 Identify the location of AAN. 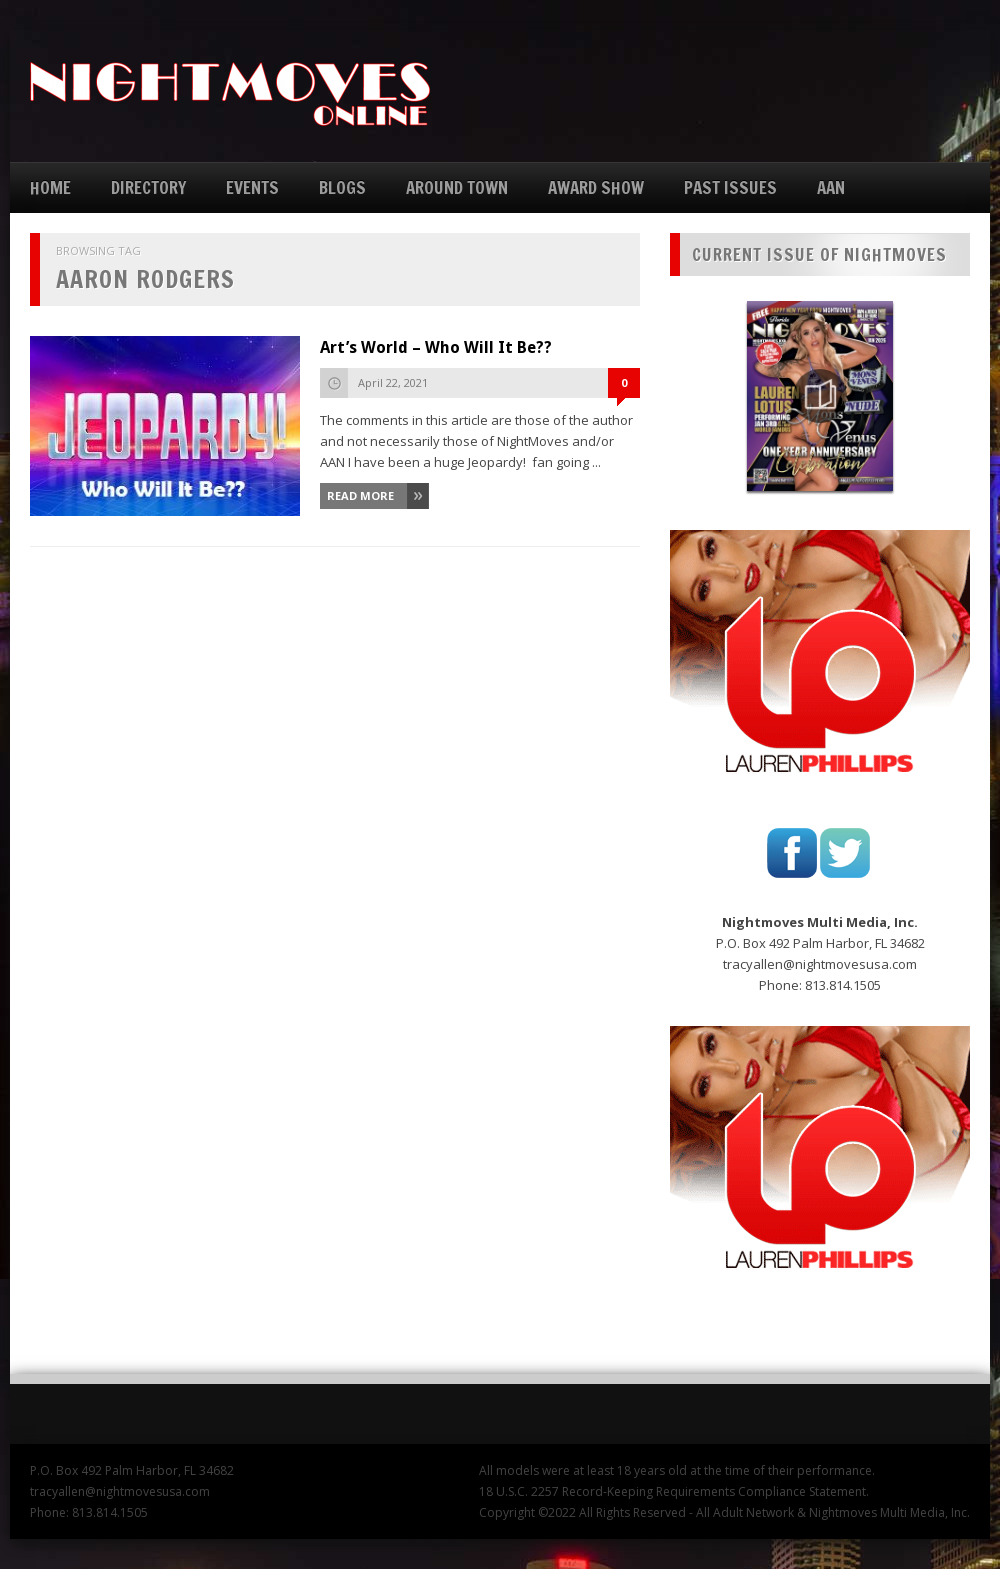
(831, 187).